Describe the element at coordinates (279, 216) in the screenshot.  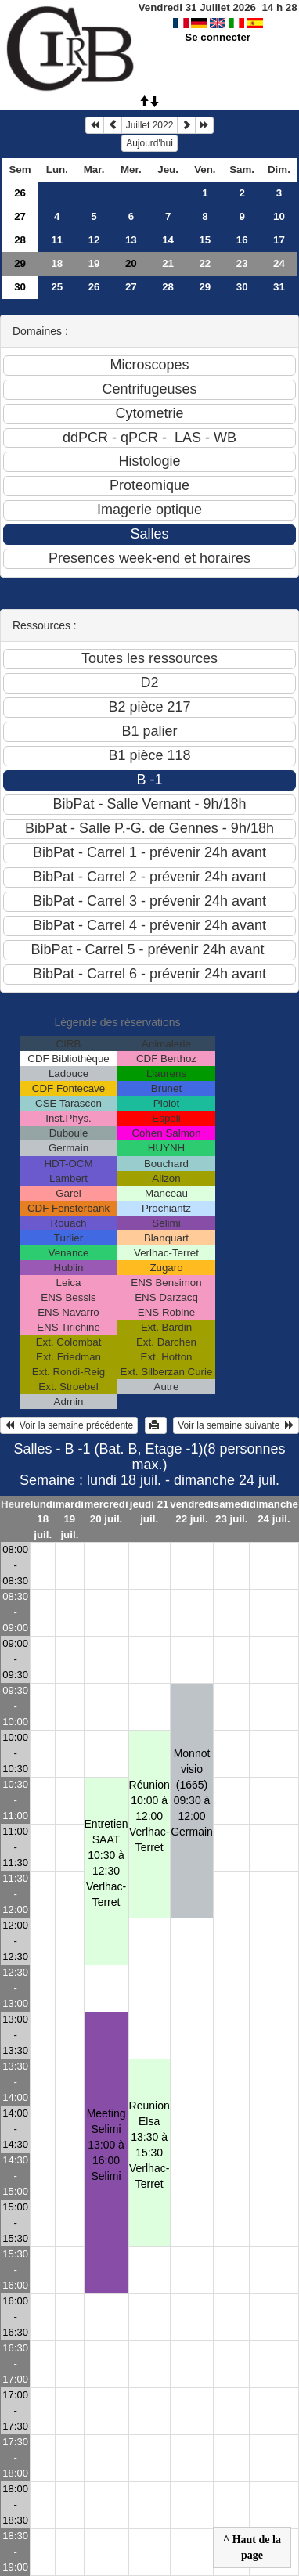
I see `10` at that location.